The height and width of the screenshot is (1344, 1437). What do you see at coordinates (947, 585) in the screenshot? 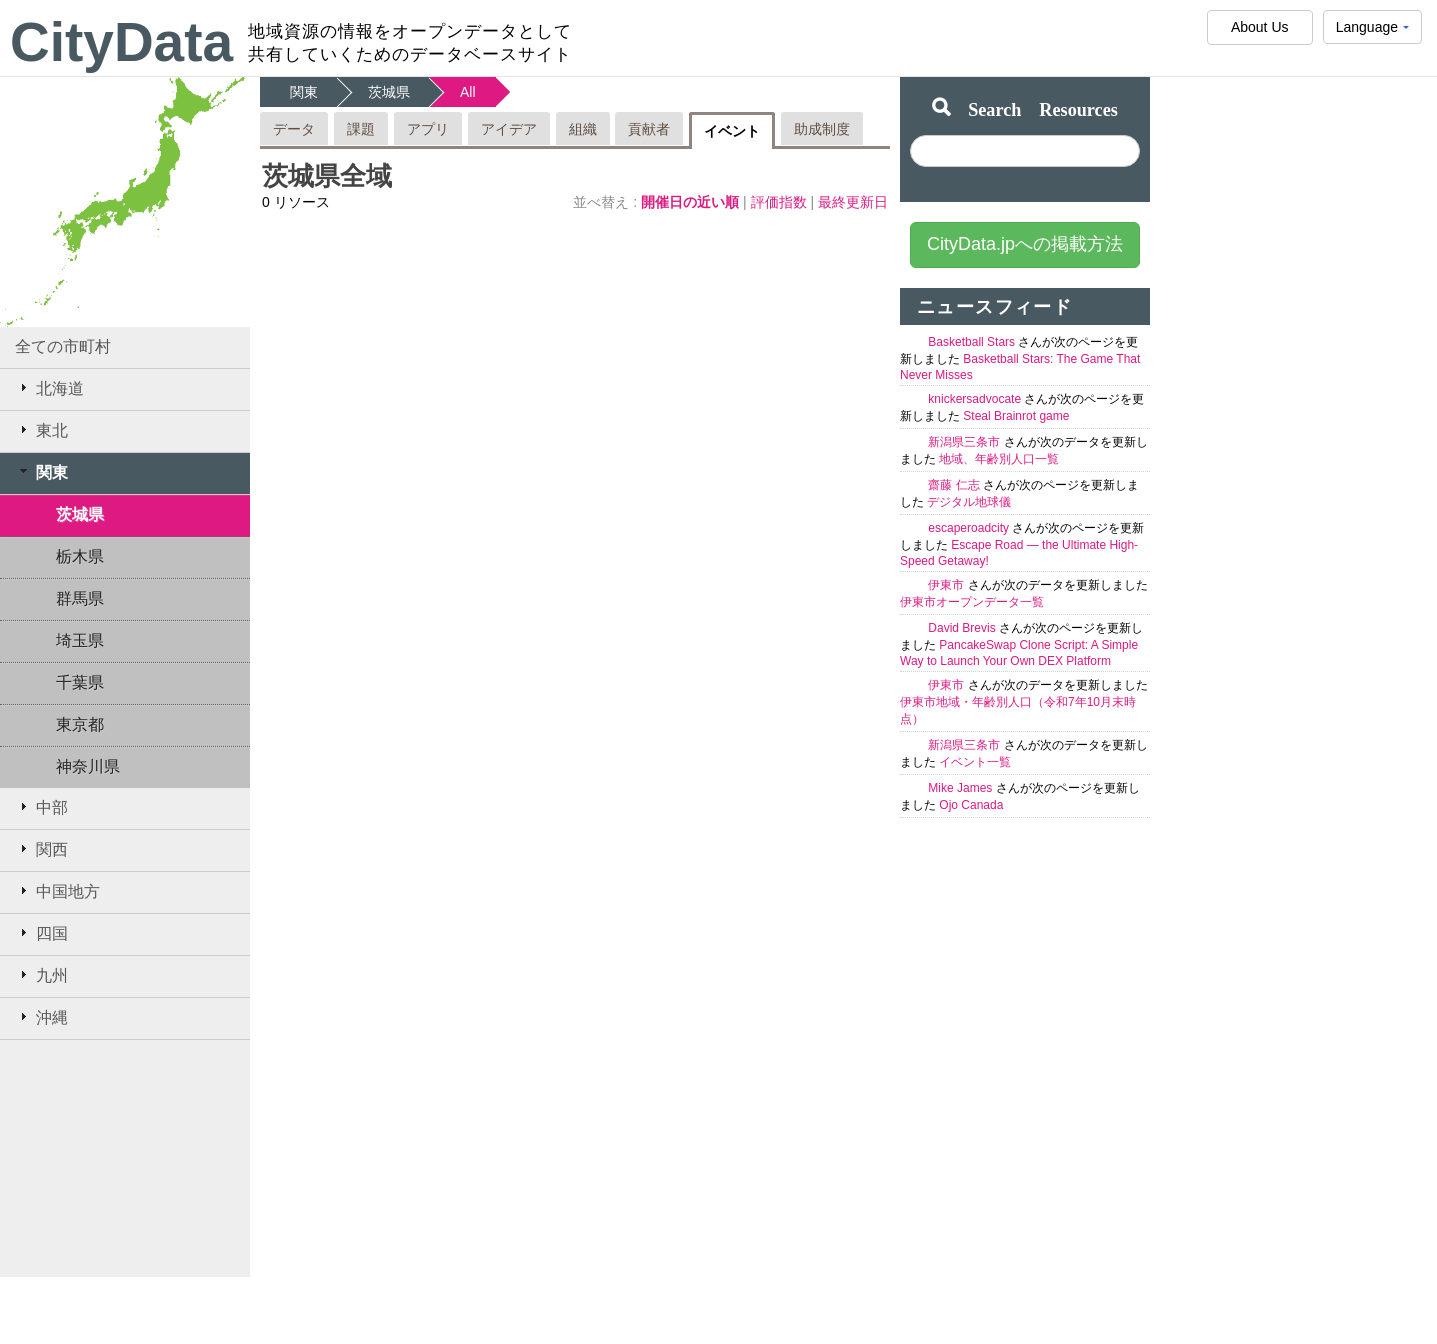
I see `伊東市` at bounding box center [947, 585].